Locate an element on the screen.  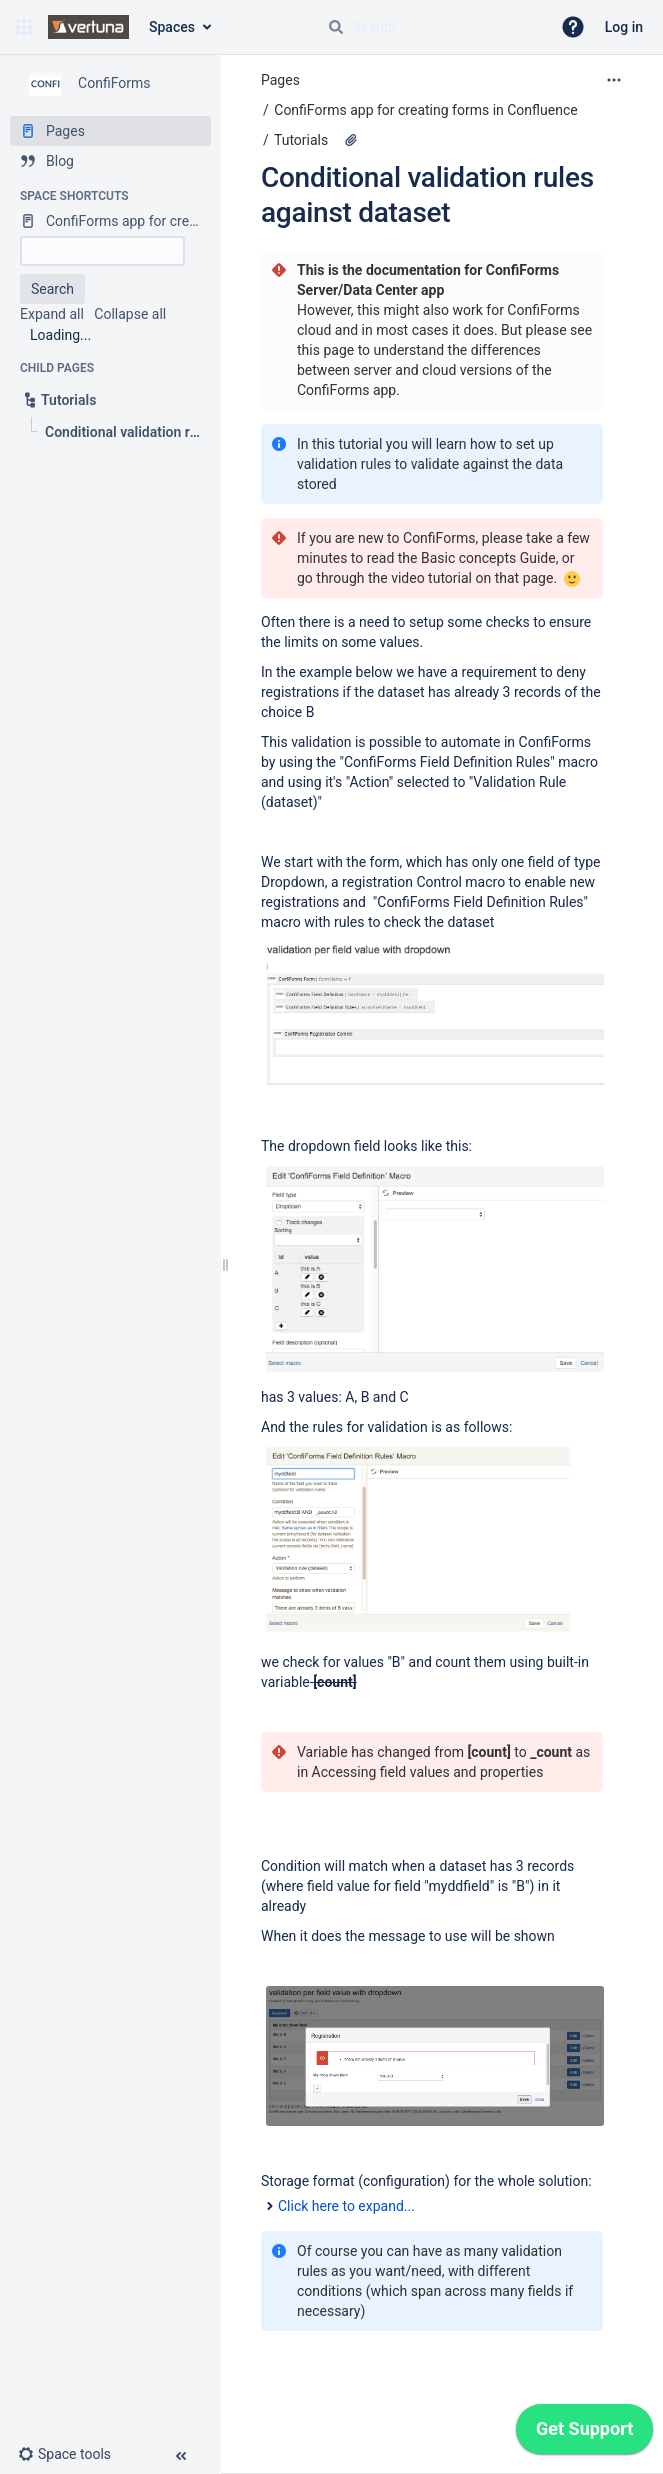
Log in [menuitem] is located at coordinates (624, 27).